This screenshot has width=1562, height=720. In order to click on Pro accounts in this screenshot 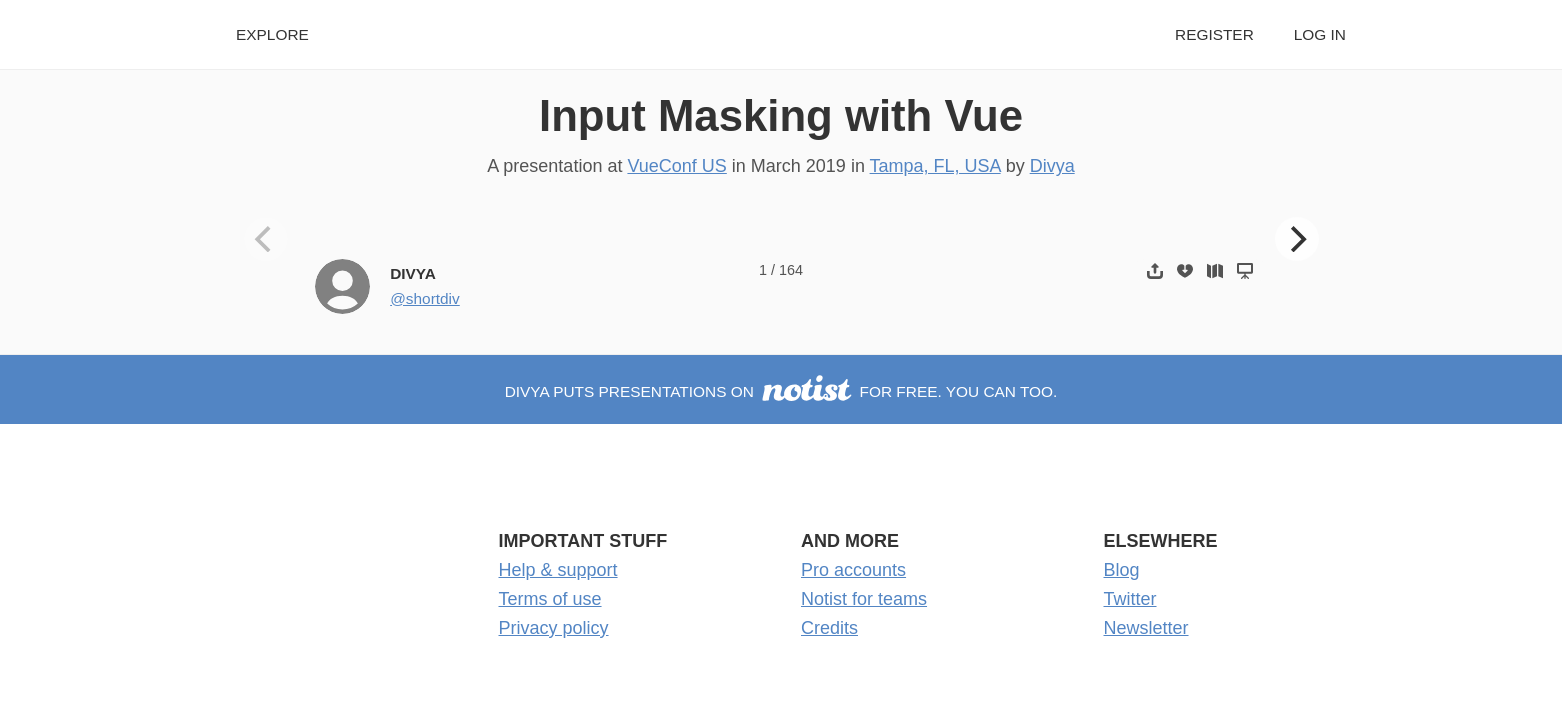, I will do `click(853, 570)`.